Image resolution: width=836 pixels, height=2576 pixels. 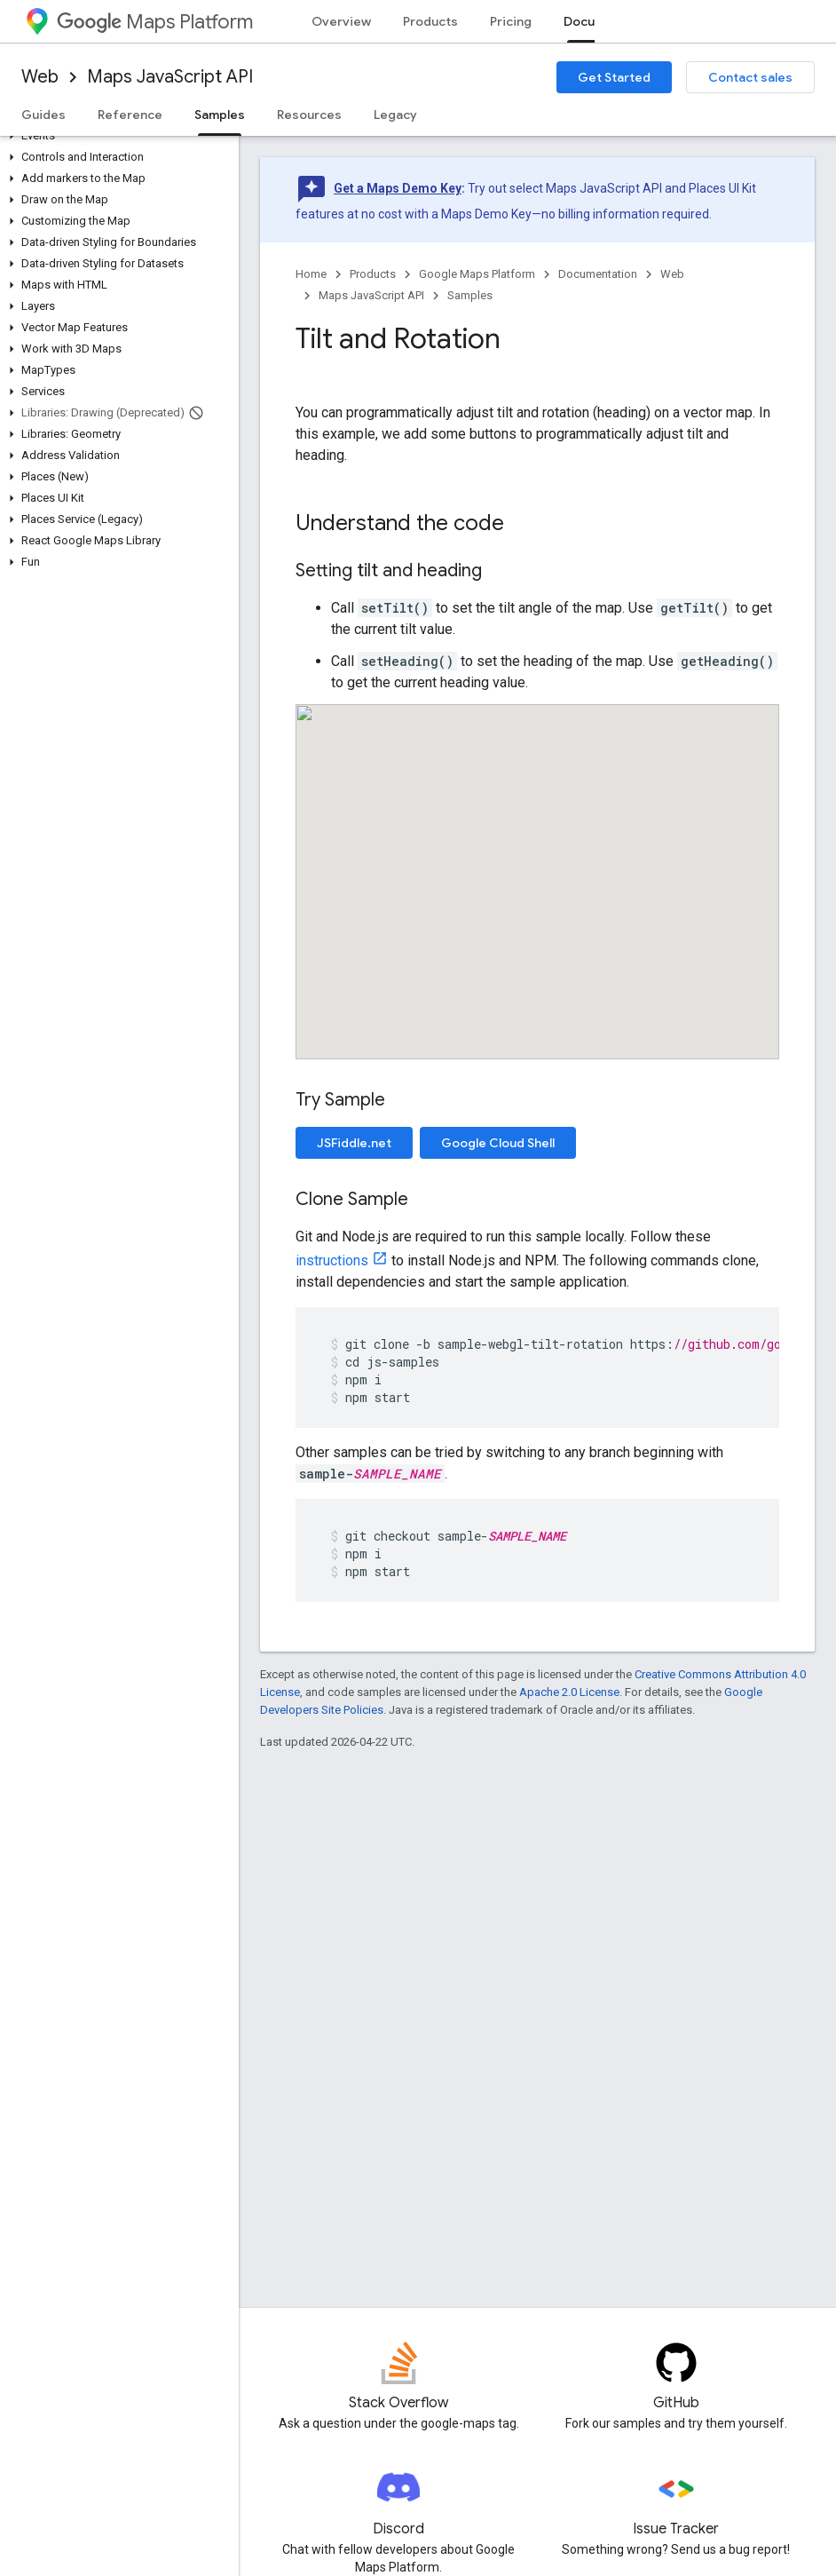 What do you see at coordinates (614, 77) in the screenshot?
I see `Get Started` at bounding box center [614, 77].